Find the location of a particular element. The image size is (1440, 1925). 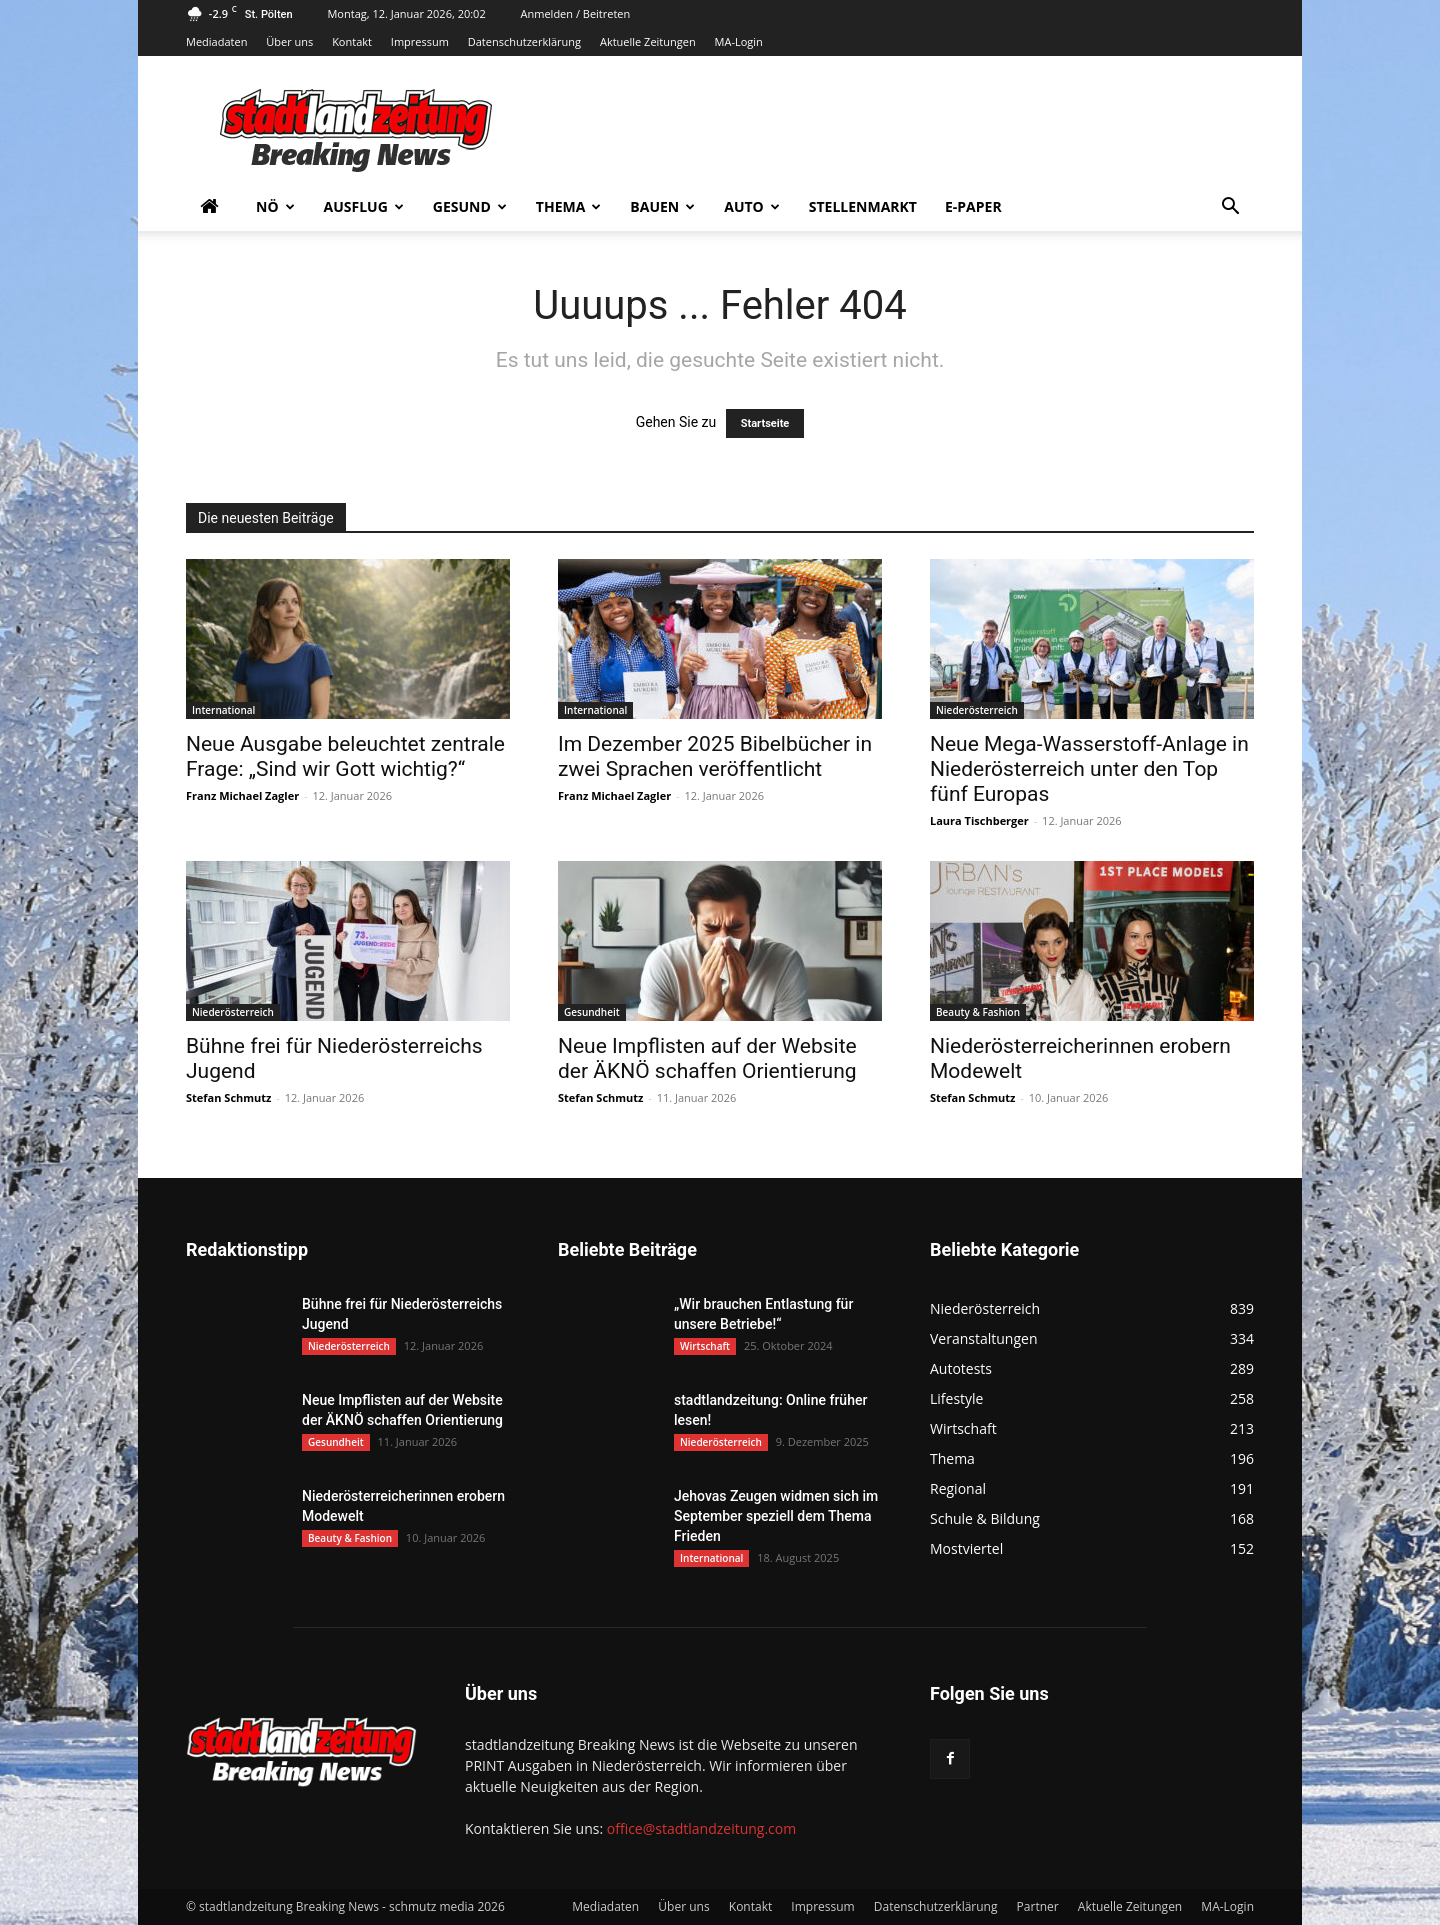

Anmelden / Beitreten is located at coordinates (576, 13).